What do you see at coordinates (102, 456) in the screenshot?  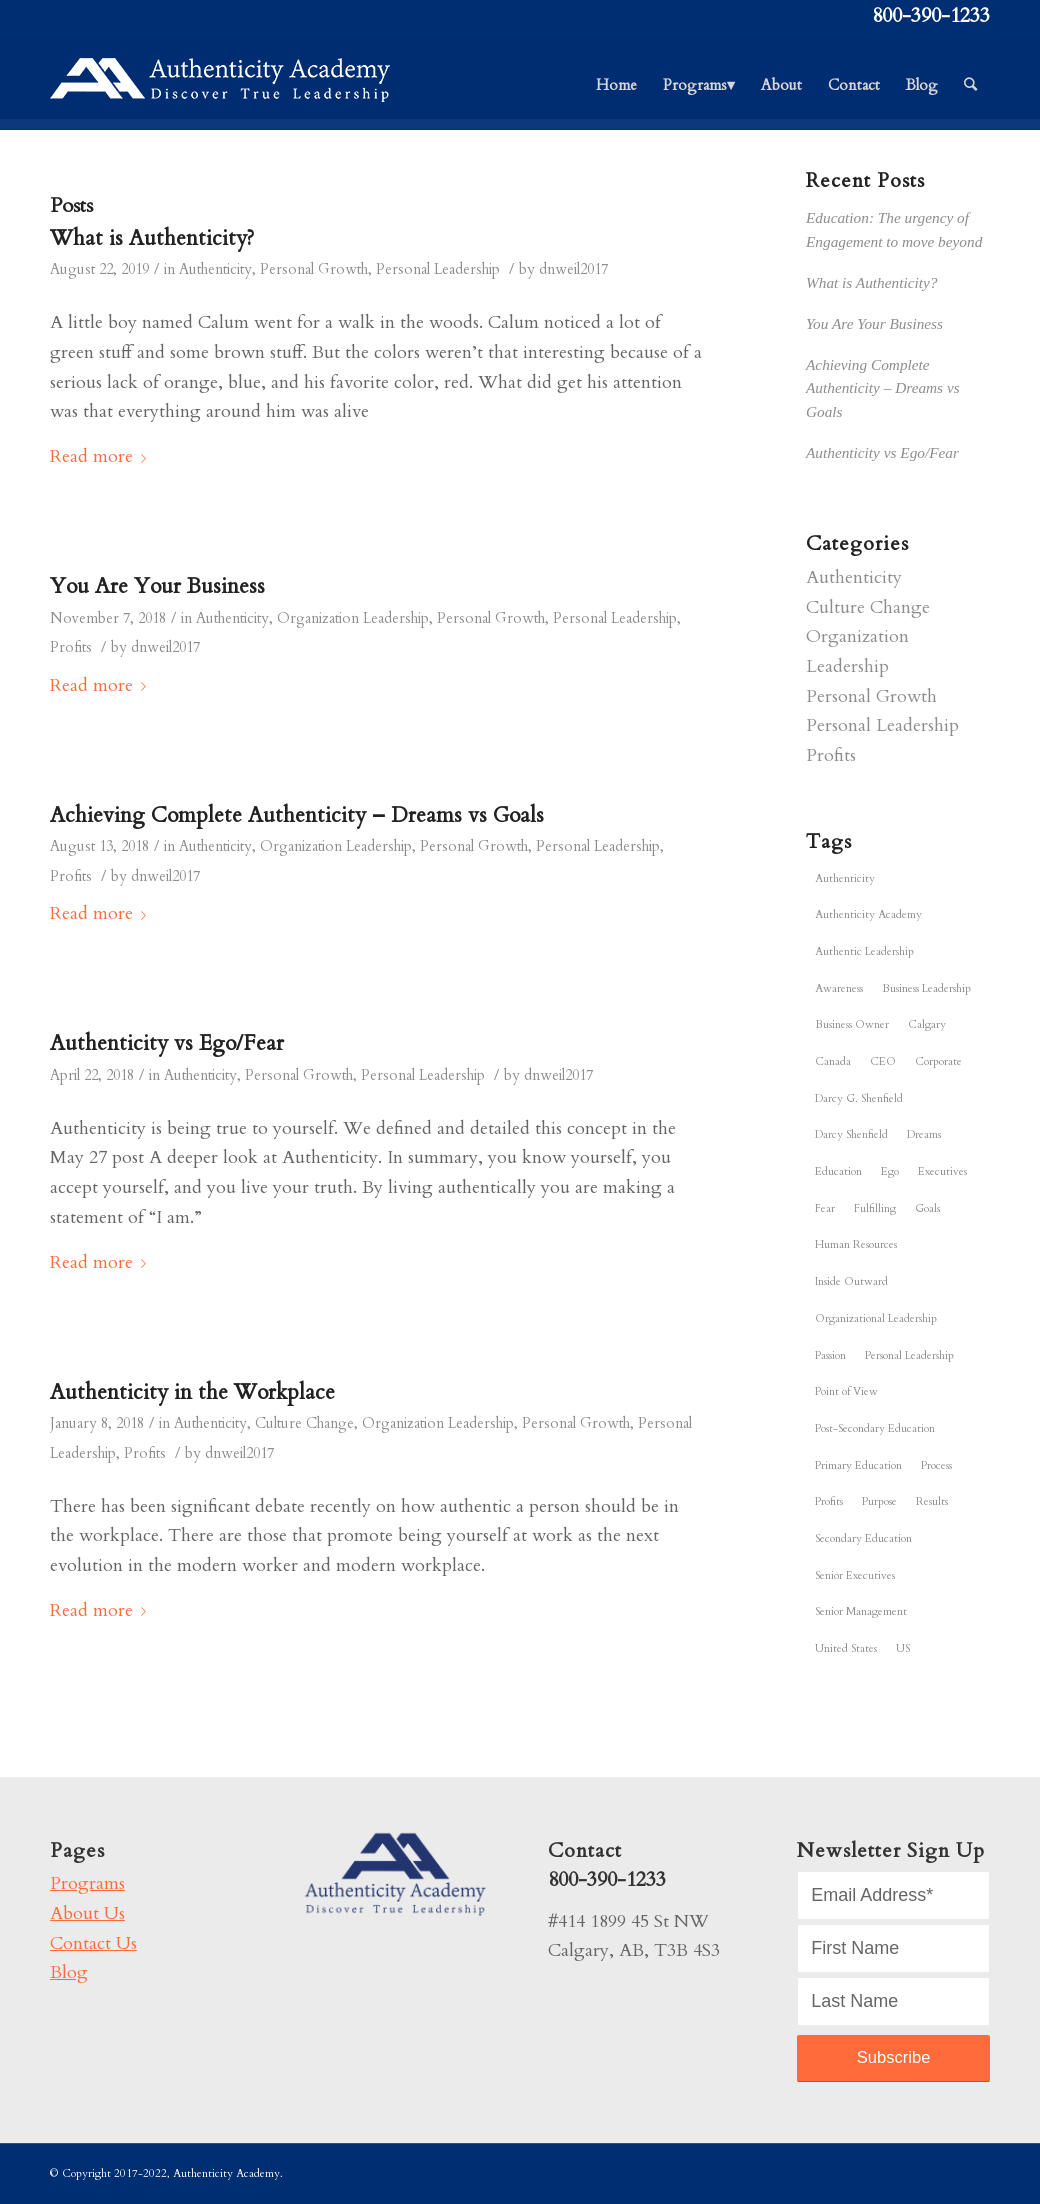 I see `Read more` at bounding box center [102, 456].